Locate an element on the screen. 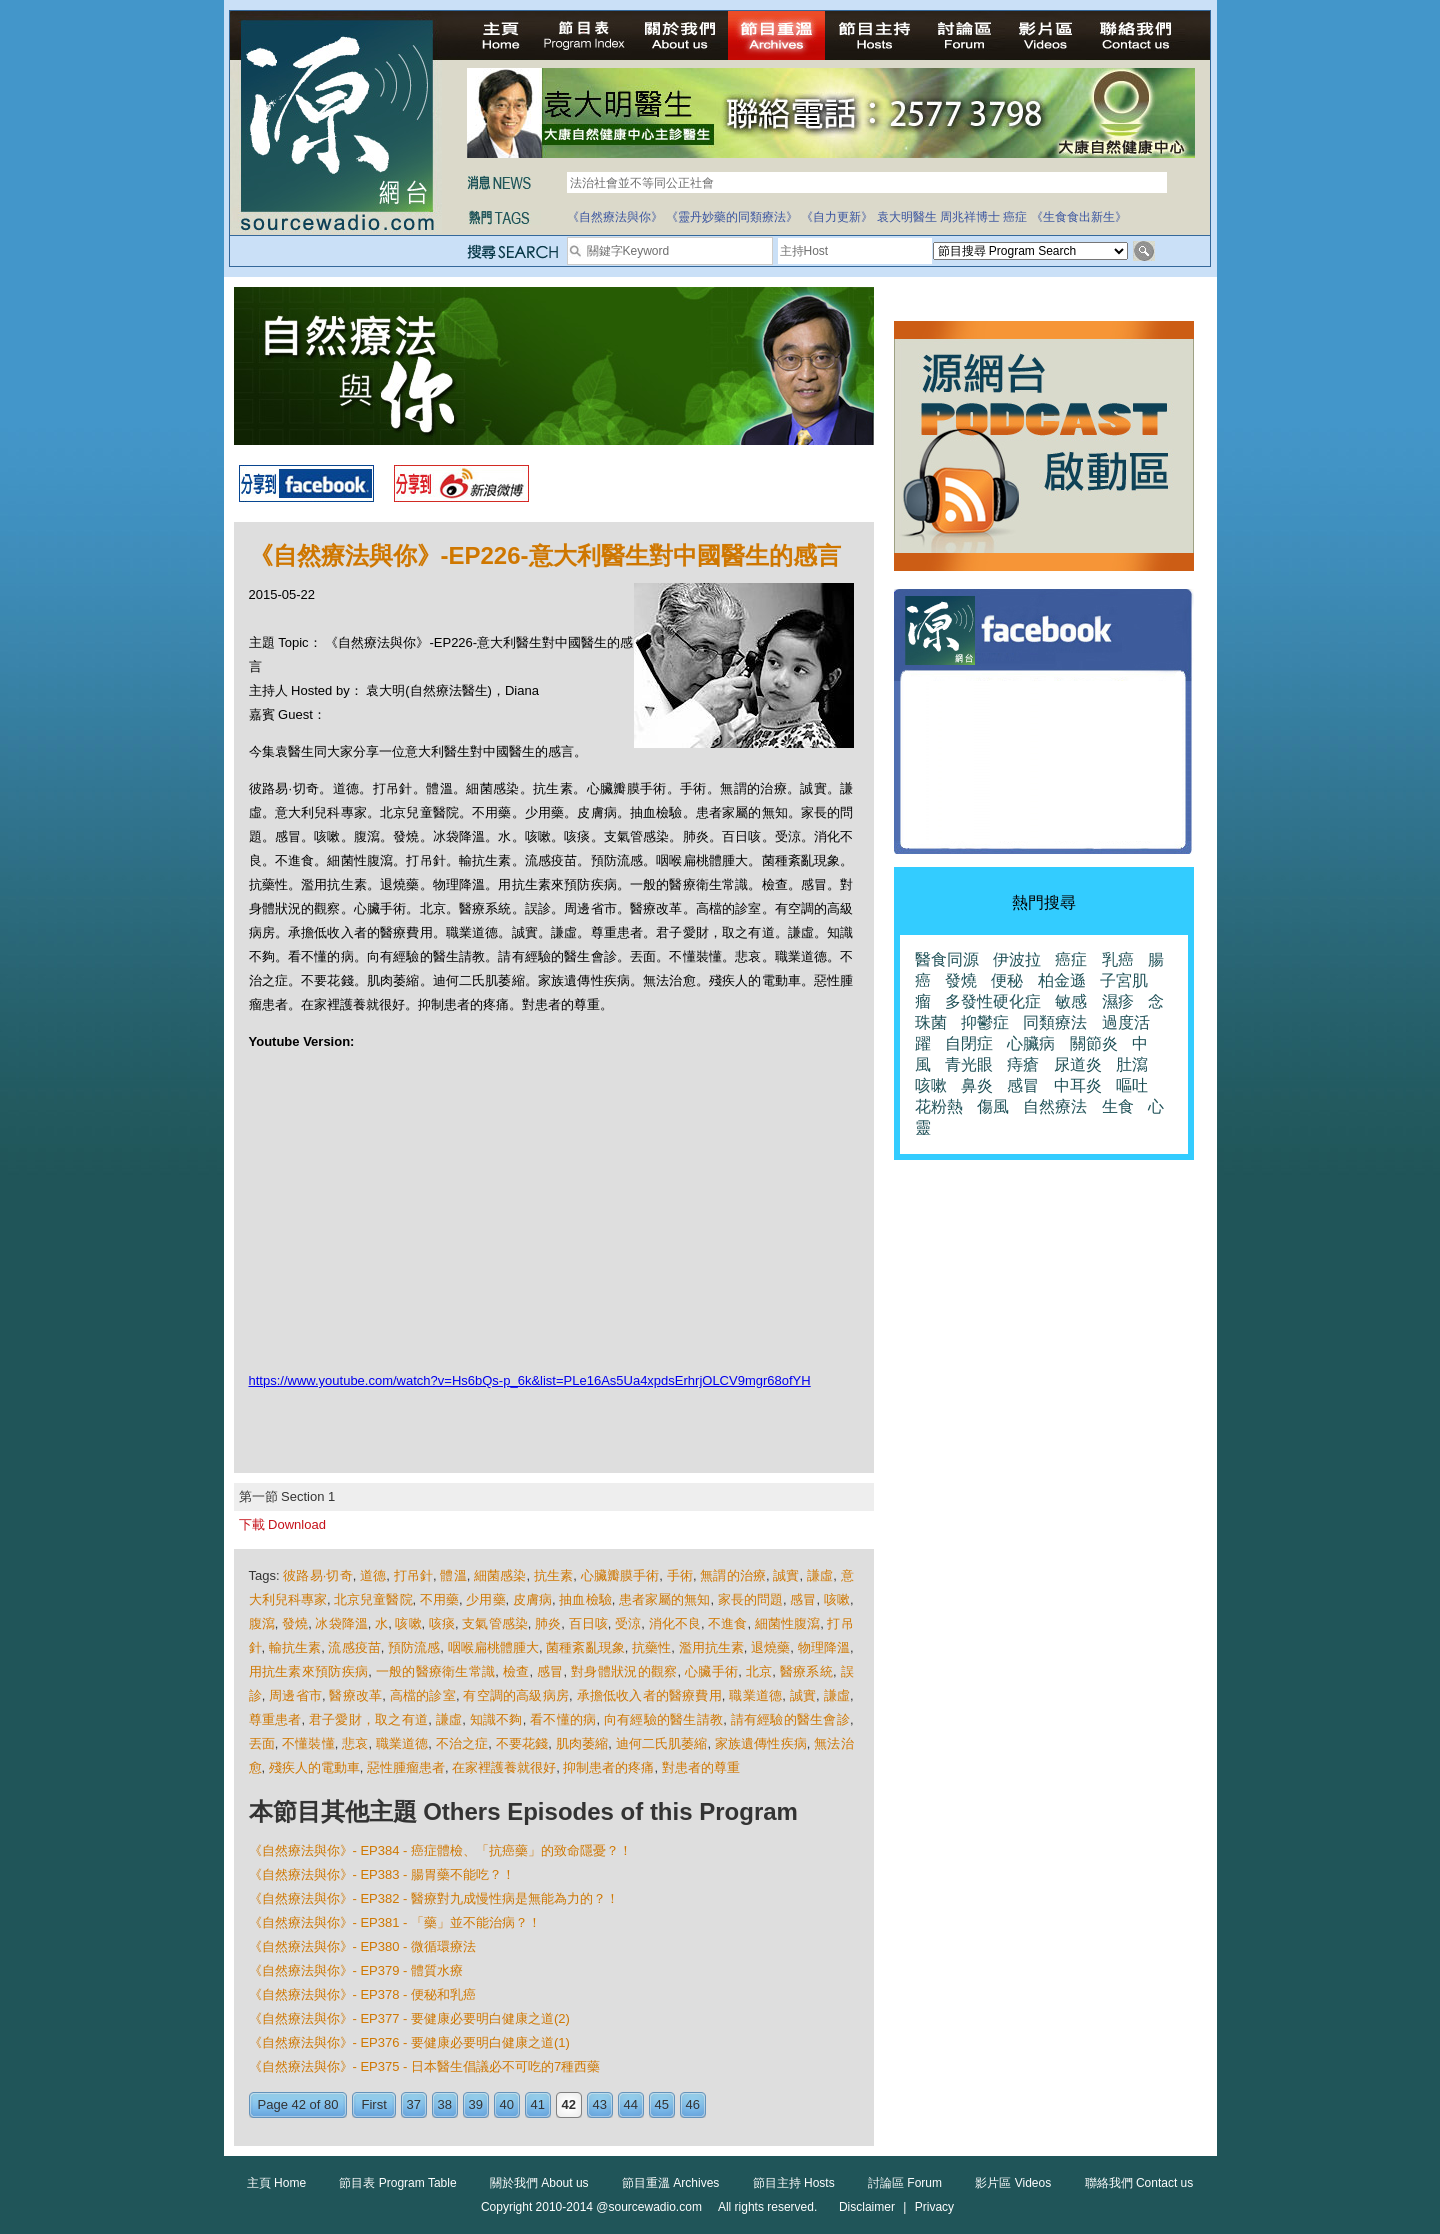  退燒藥 is located at coordinates (770, 1647).